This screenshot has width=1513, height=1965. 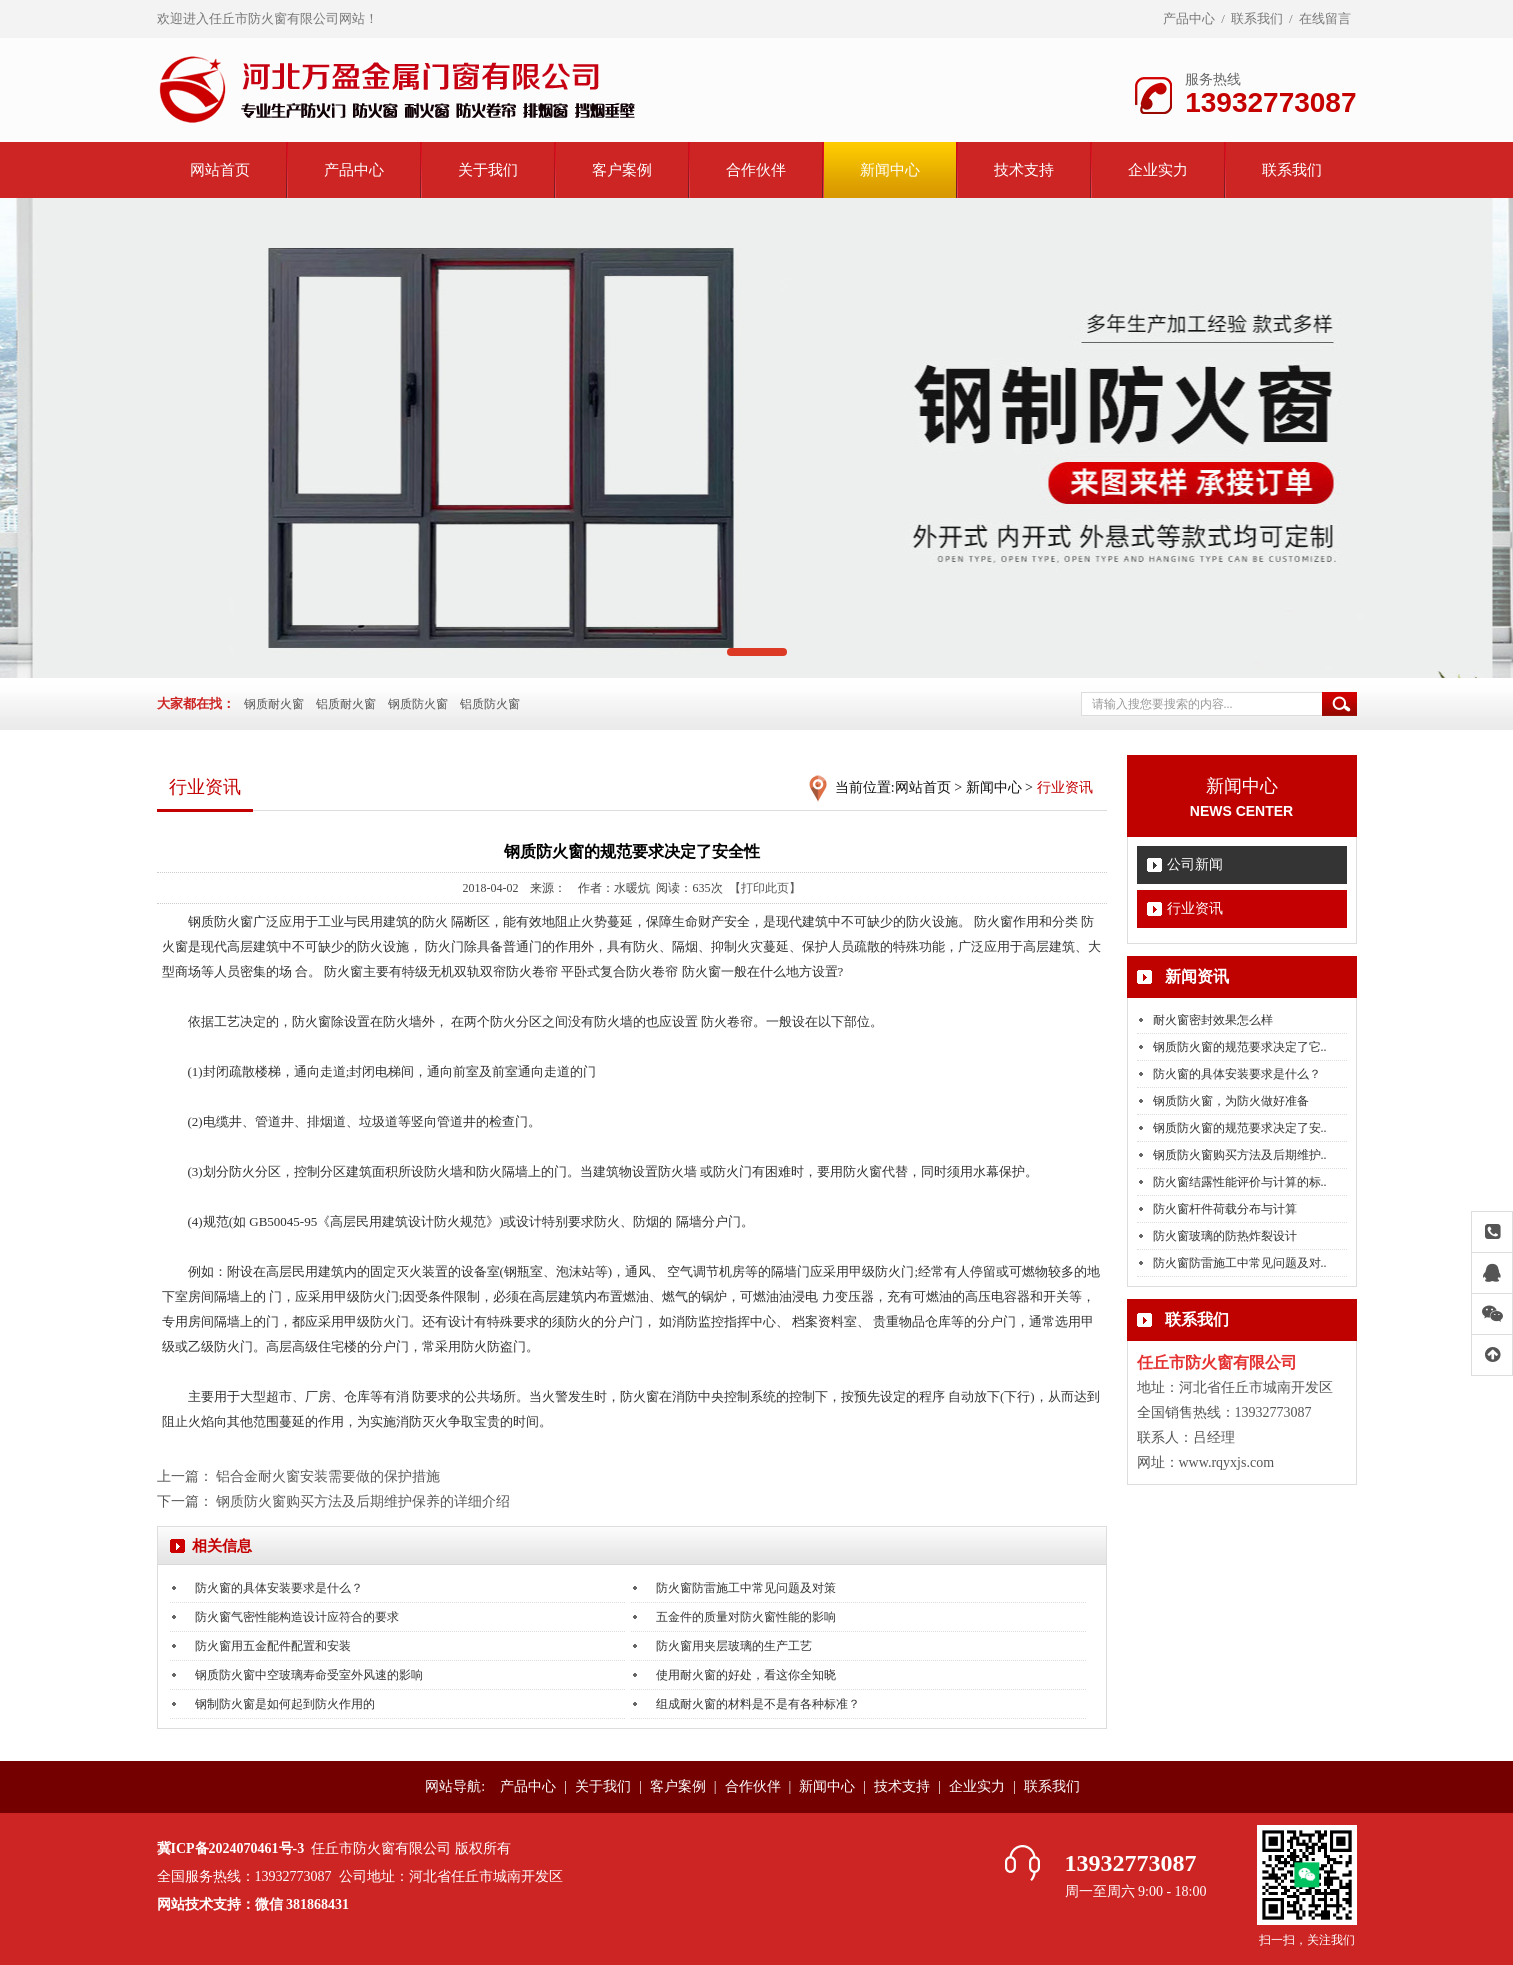 I want to click on 网站首页, so click(x=220, y=170).